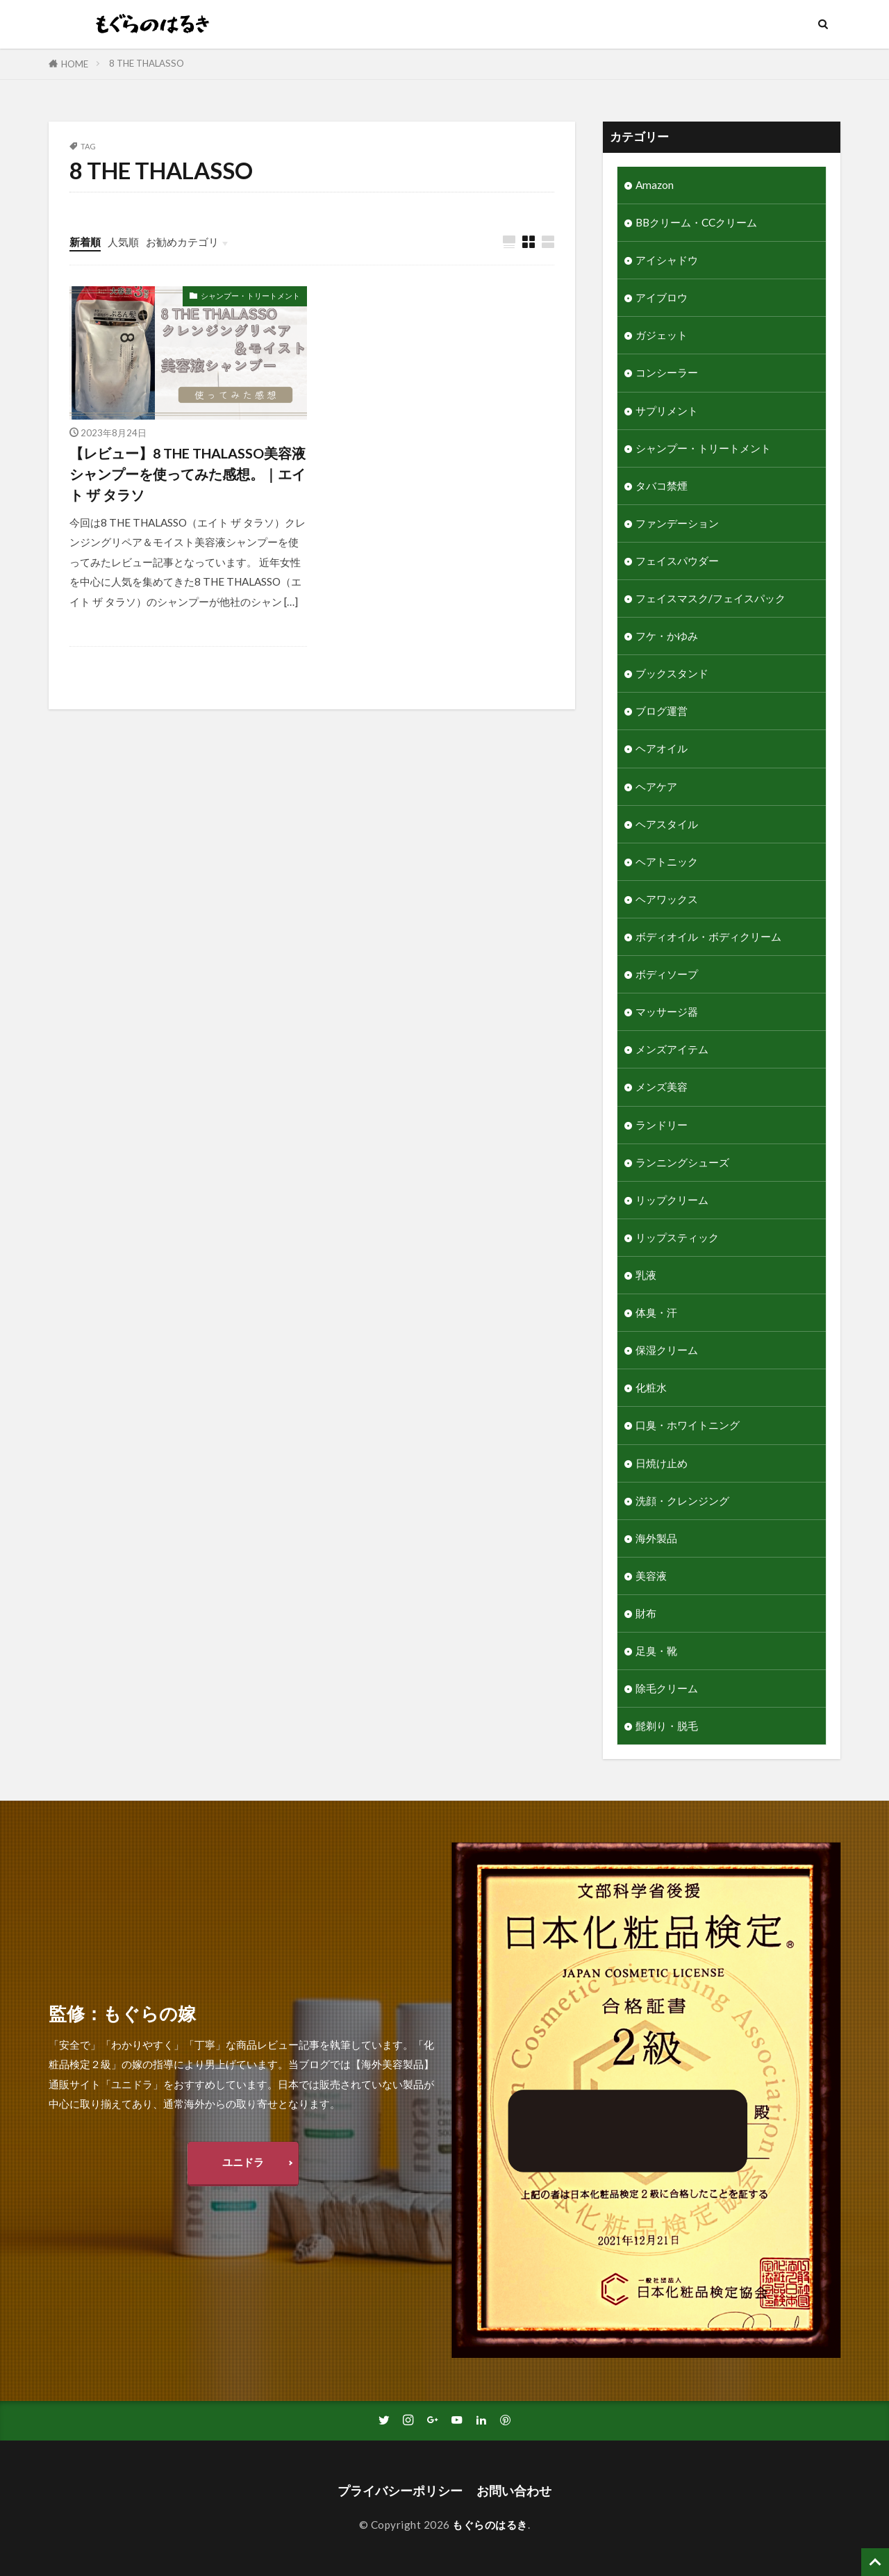 This screenshot has height=2576, width=889. What do you see at coordinates (661, 1463) in the screenshot?
I see `日焼け止め` at bounding box center [661, 1463].